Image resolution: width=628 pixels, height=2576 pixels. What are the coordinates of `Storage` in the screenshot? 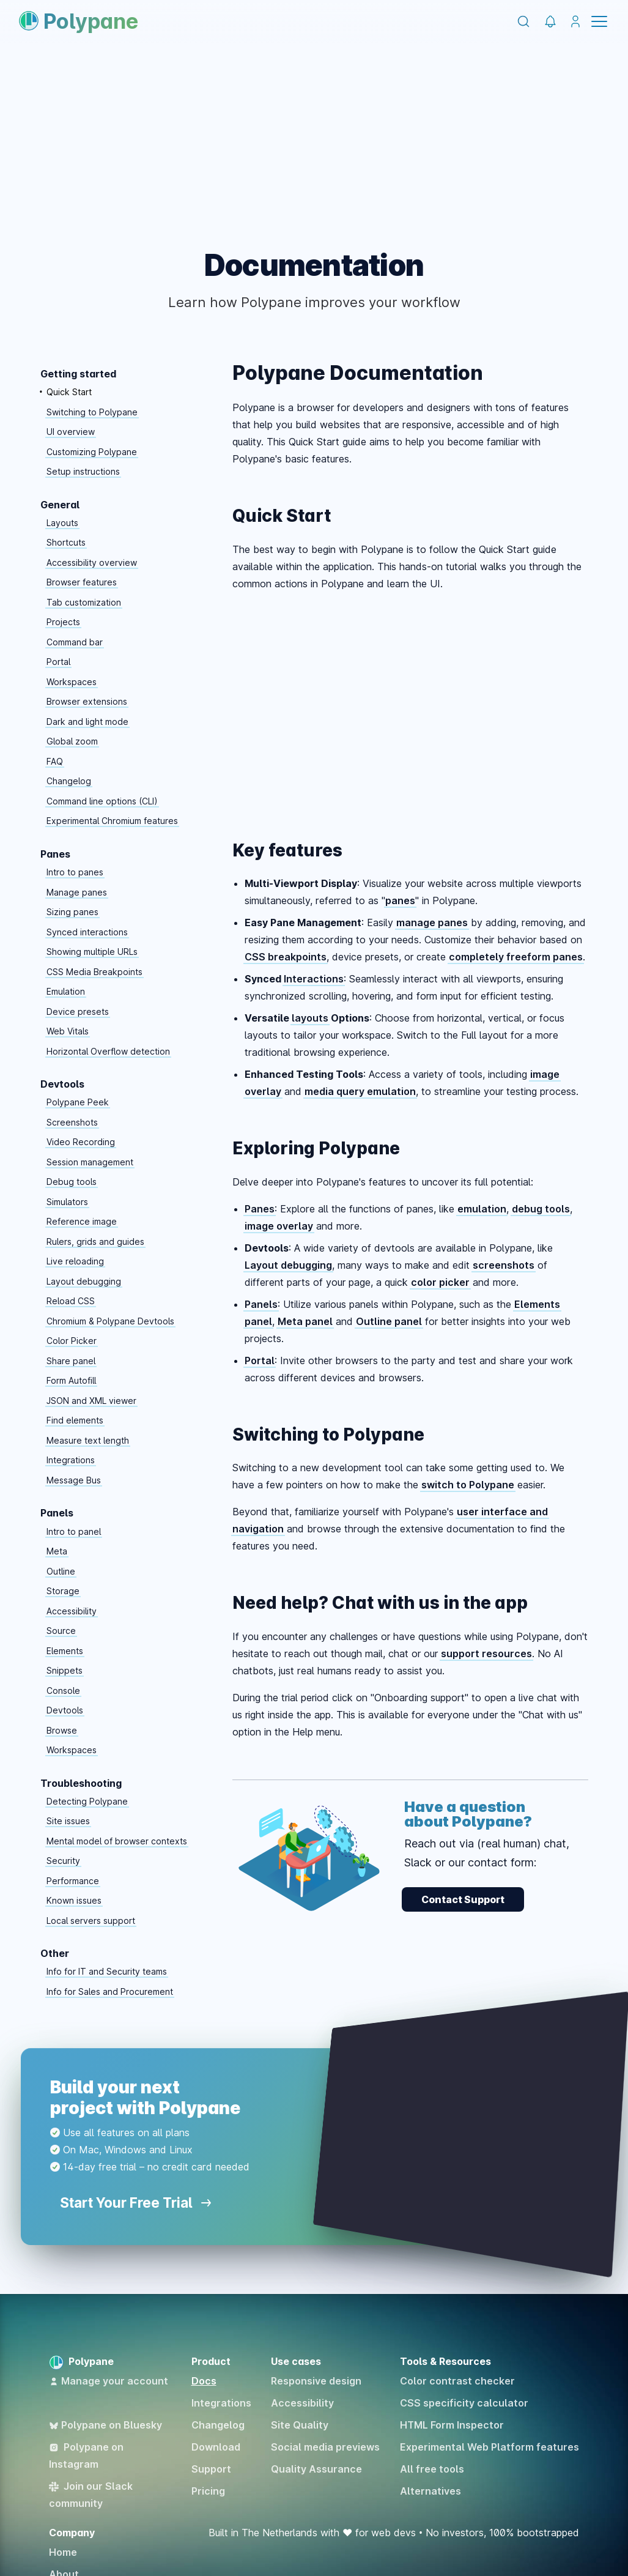 It's located at (62, 1591).